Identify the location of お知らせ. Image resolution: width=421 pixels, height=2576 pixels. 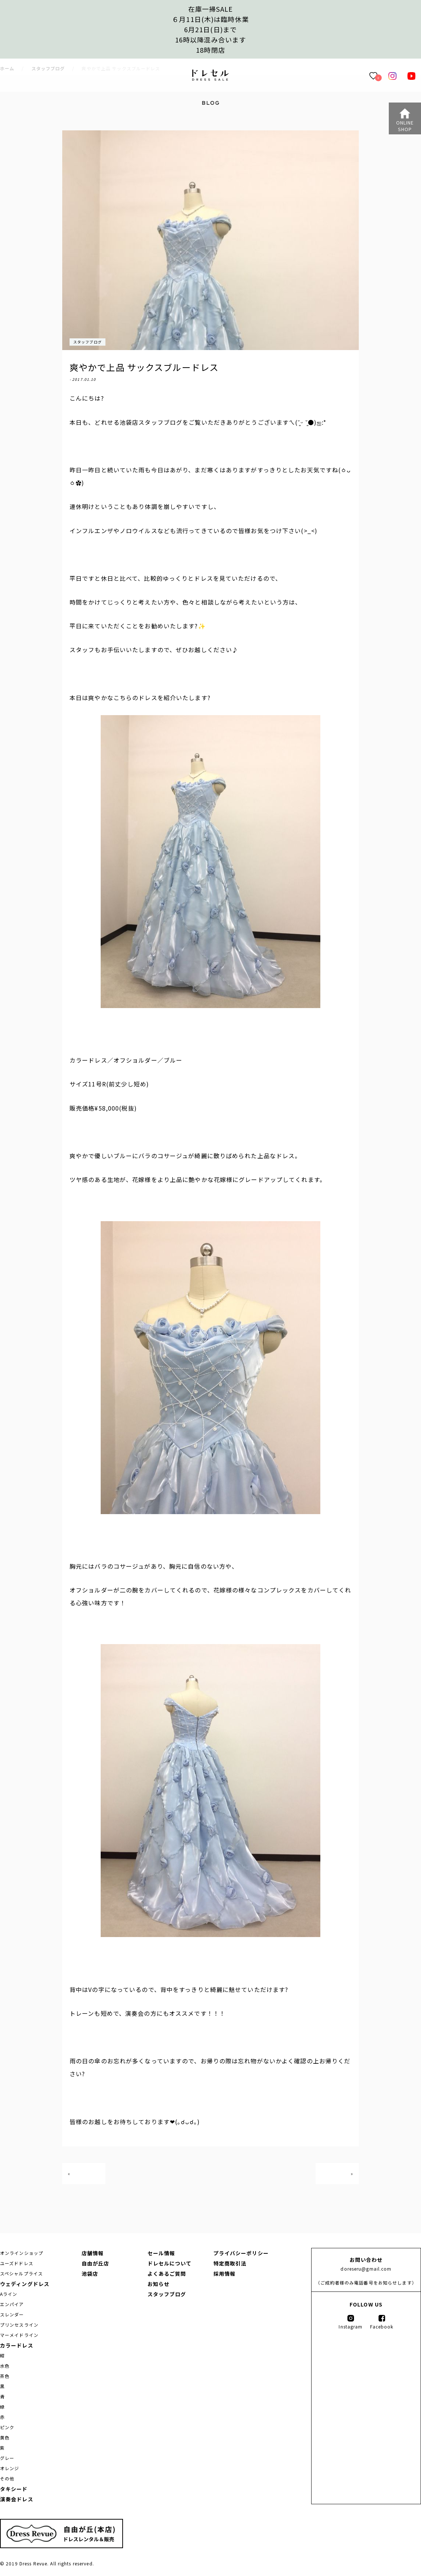
(158, 2283).